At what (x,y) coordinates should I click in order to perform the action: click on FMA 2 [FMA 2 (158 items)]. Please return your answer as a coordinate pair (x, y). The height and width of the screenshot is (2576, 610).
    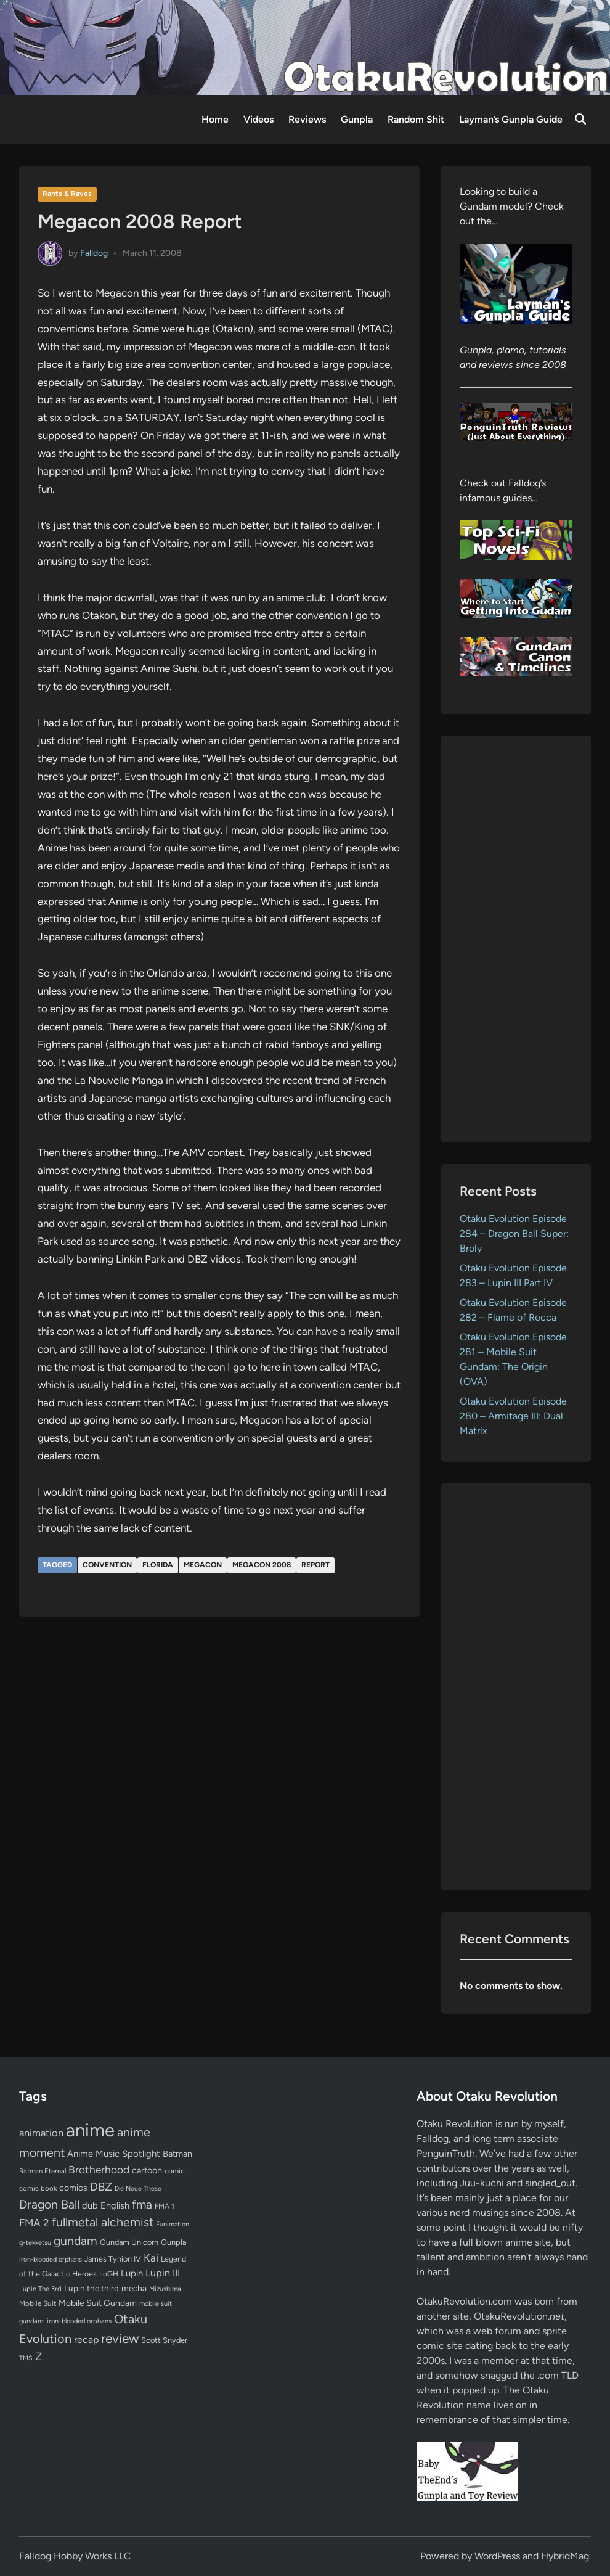
    Looking at the image, I should click on (34, 2223).